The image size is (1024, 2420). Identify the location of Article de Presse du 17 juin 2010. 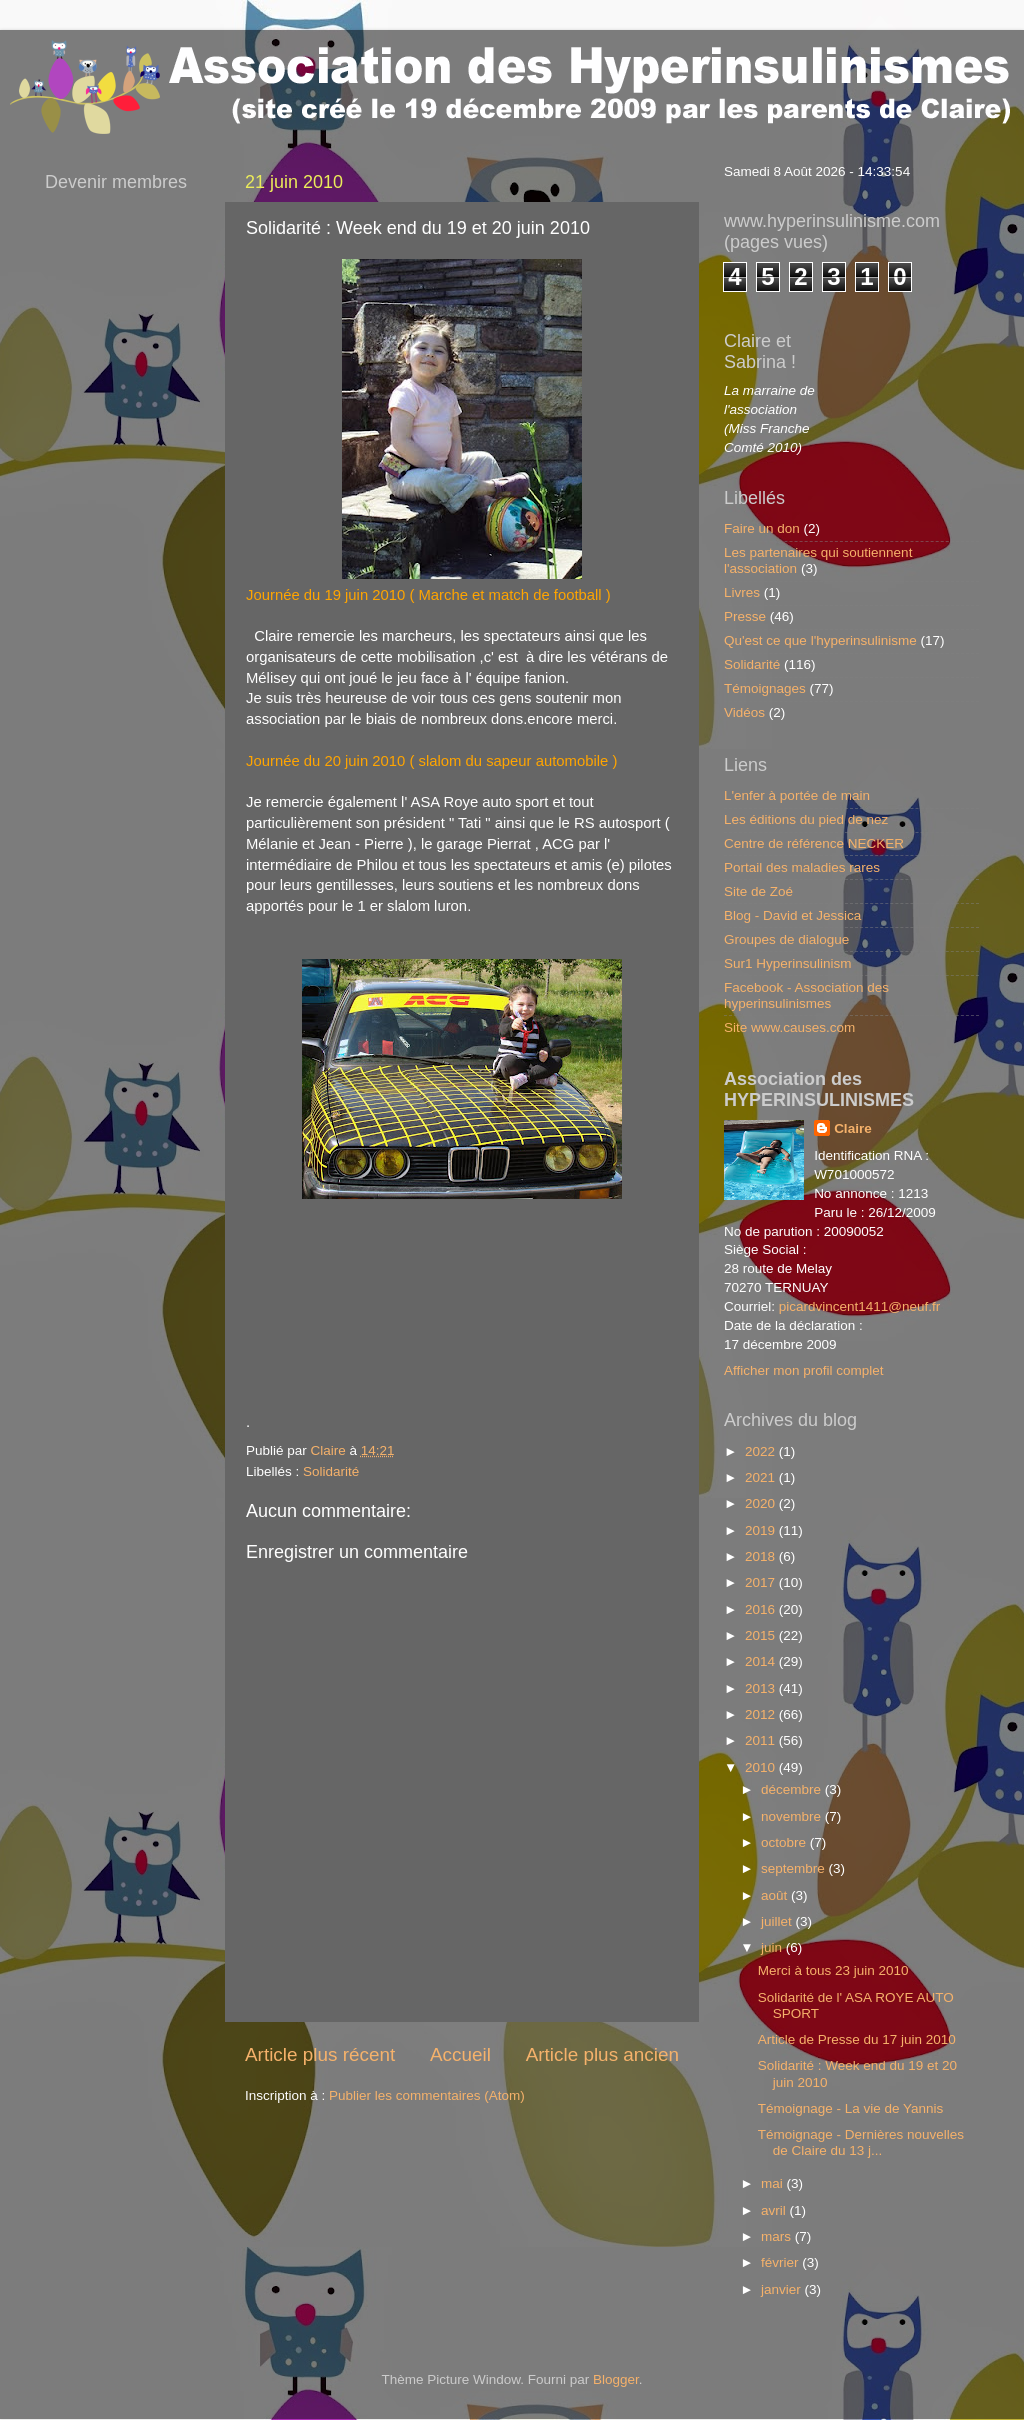
(857, 2039).